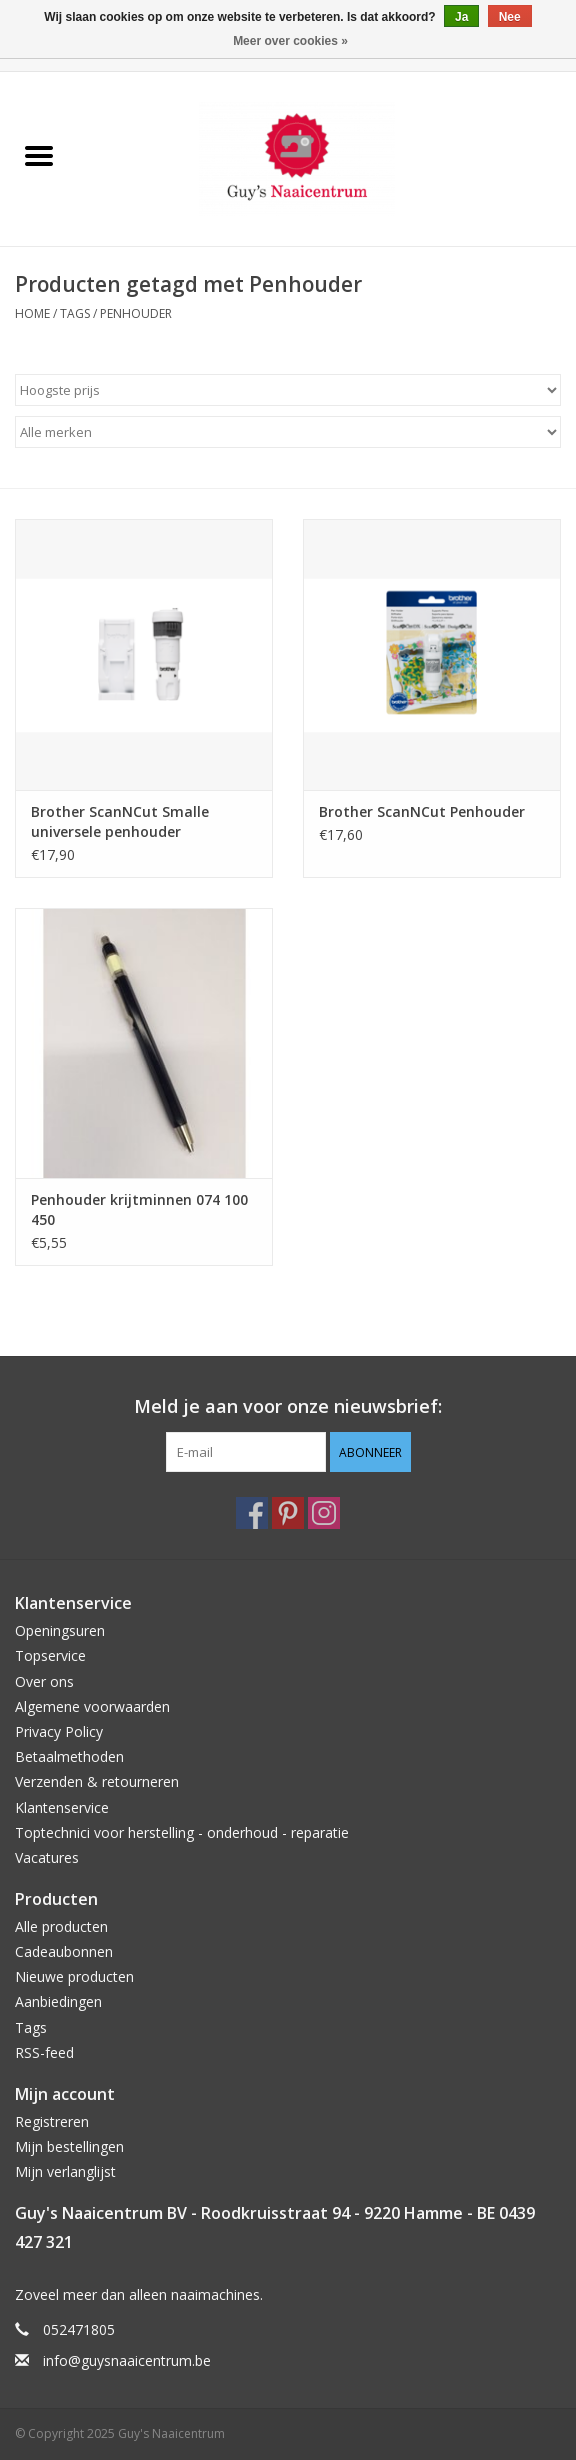 Image resolution: width=576 pixels, height=2460 pixels. I want to click on info@guysnaaicentrum.be [E-mail: info@guysnaaicentrum.be], so click(127, 2360).